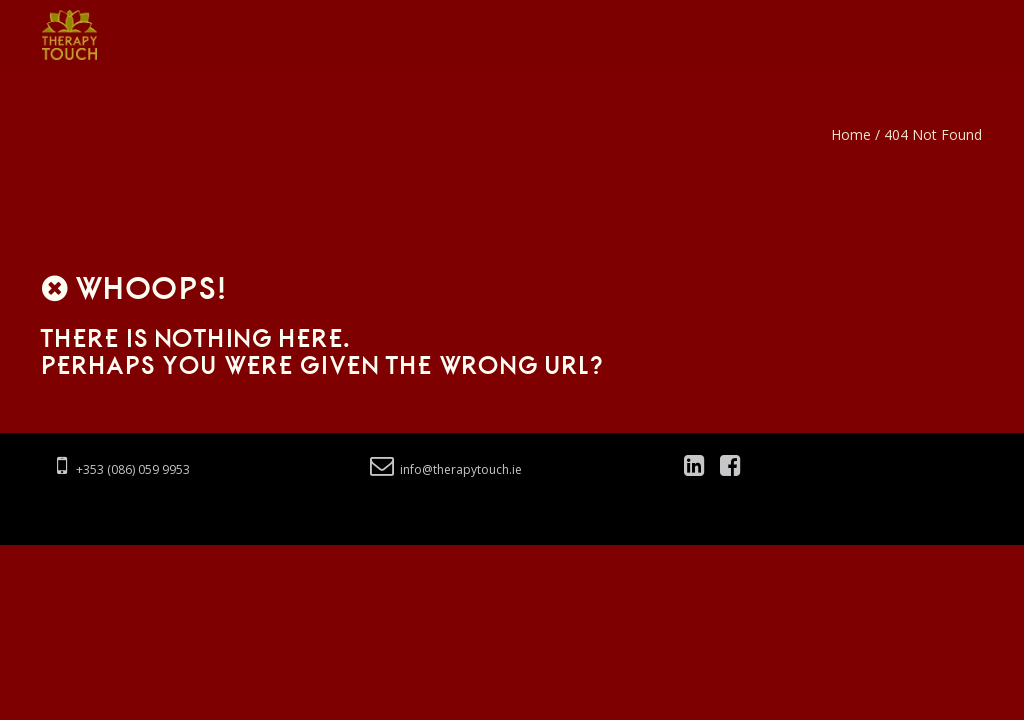  Describe the element at coordinates (851, 134) in the screenshot. I see `Home` at that location.